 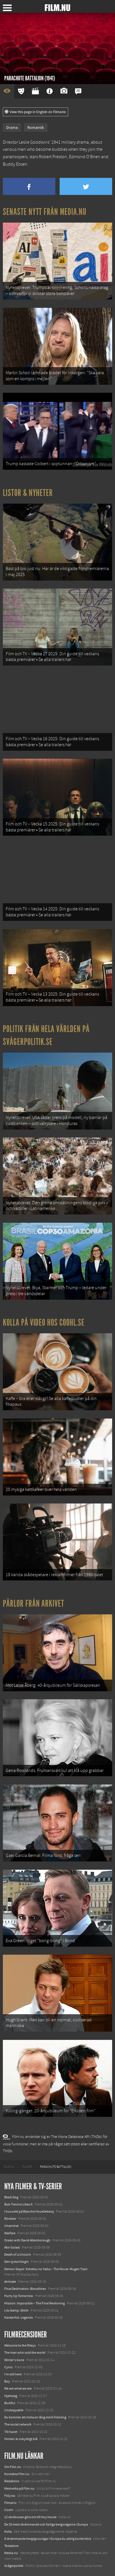 What do you see at coordinates (8, 2510) in the screenshot?
I see `Coohl` at bounding box center [8, 2510].